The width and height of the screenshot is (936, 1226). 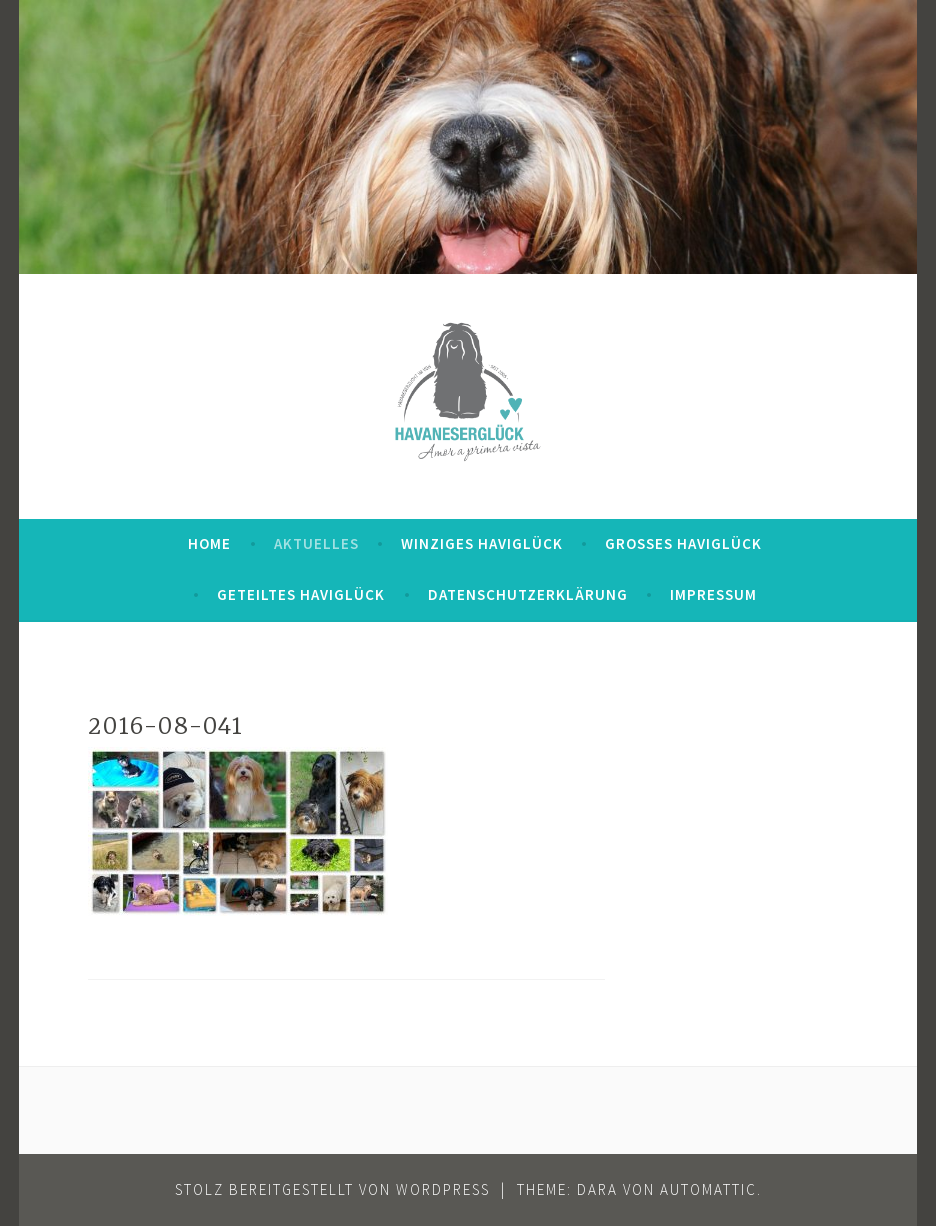 I want to click on Automattic, so click(x=708, y=1189).